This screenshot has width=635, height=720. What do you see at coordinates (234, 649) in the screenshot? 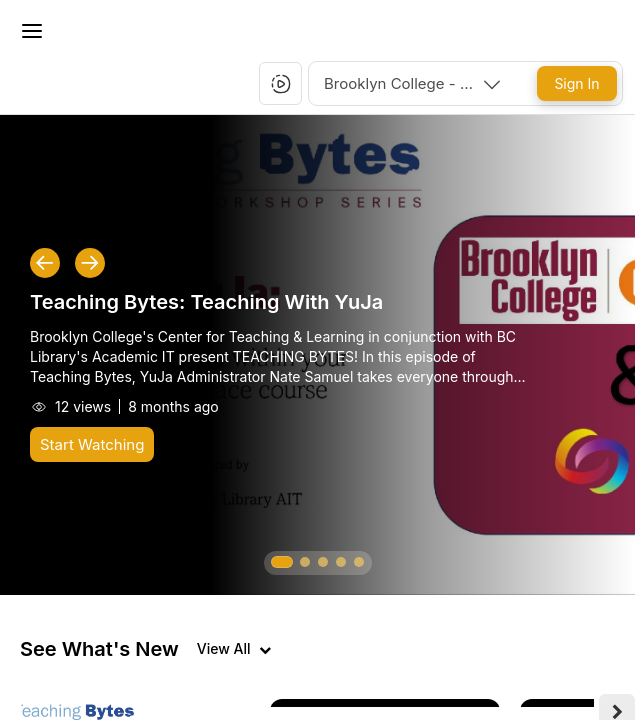
I see `[View all videos]` at bounding box center [234, 649].